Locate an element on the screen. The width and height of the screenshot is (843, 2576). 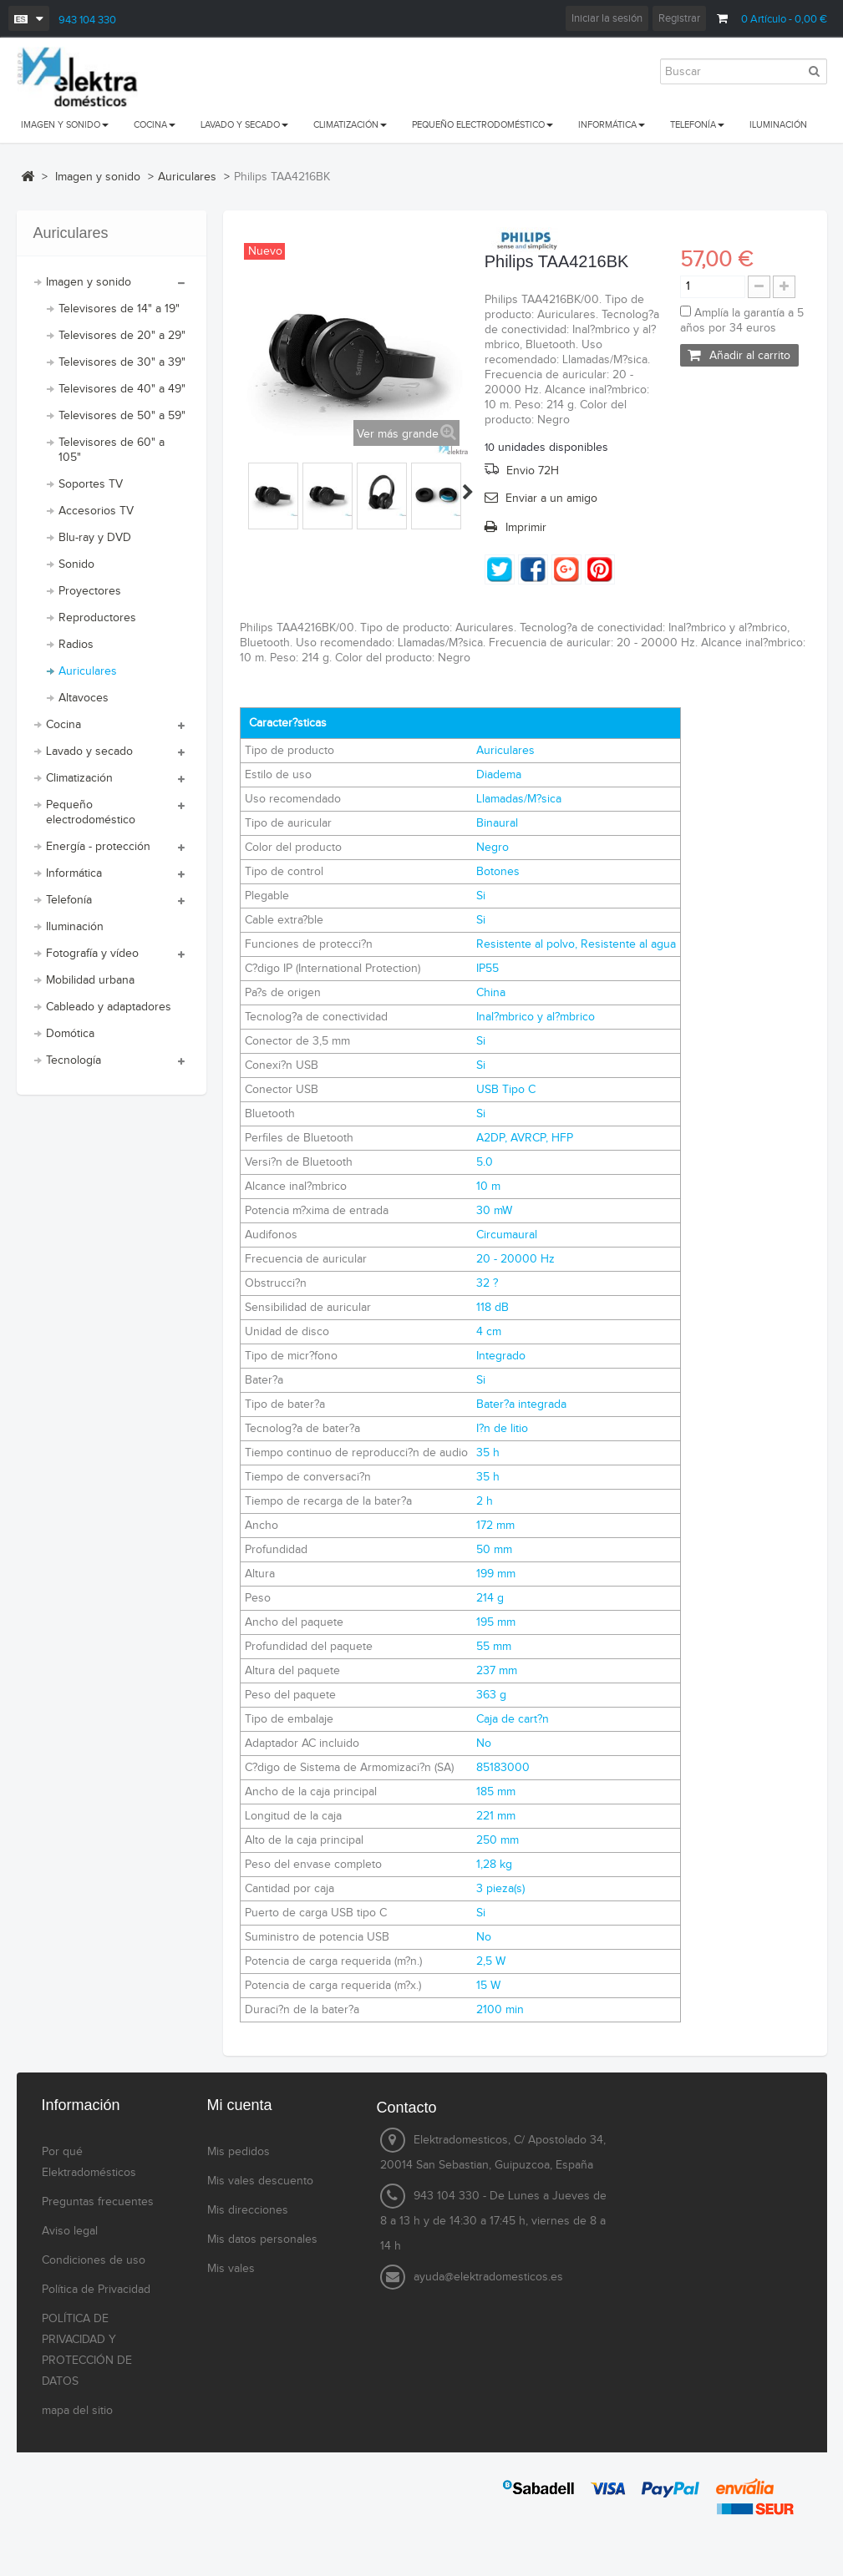
Aviso legal is located at coordinates (70, 2231).